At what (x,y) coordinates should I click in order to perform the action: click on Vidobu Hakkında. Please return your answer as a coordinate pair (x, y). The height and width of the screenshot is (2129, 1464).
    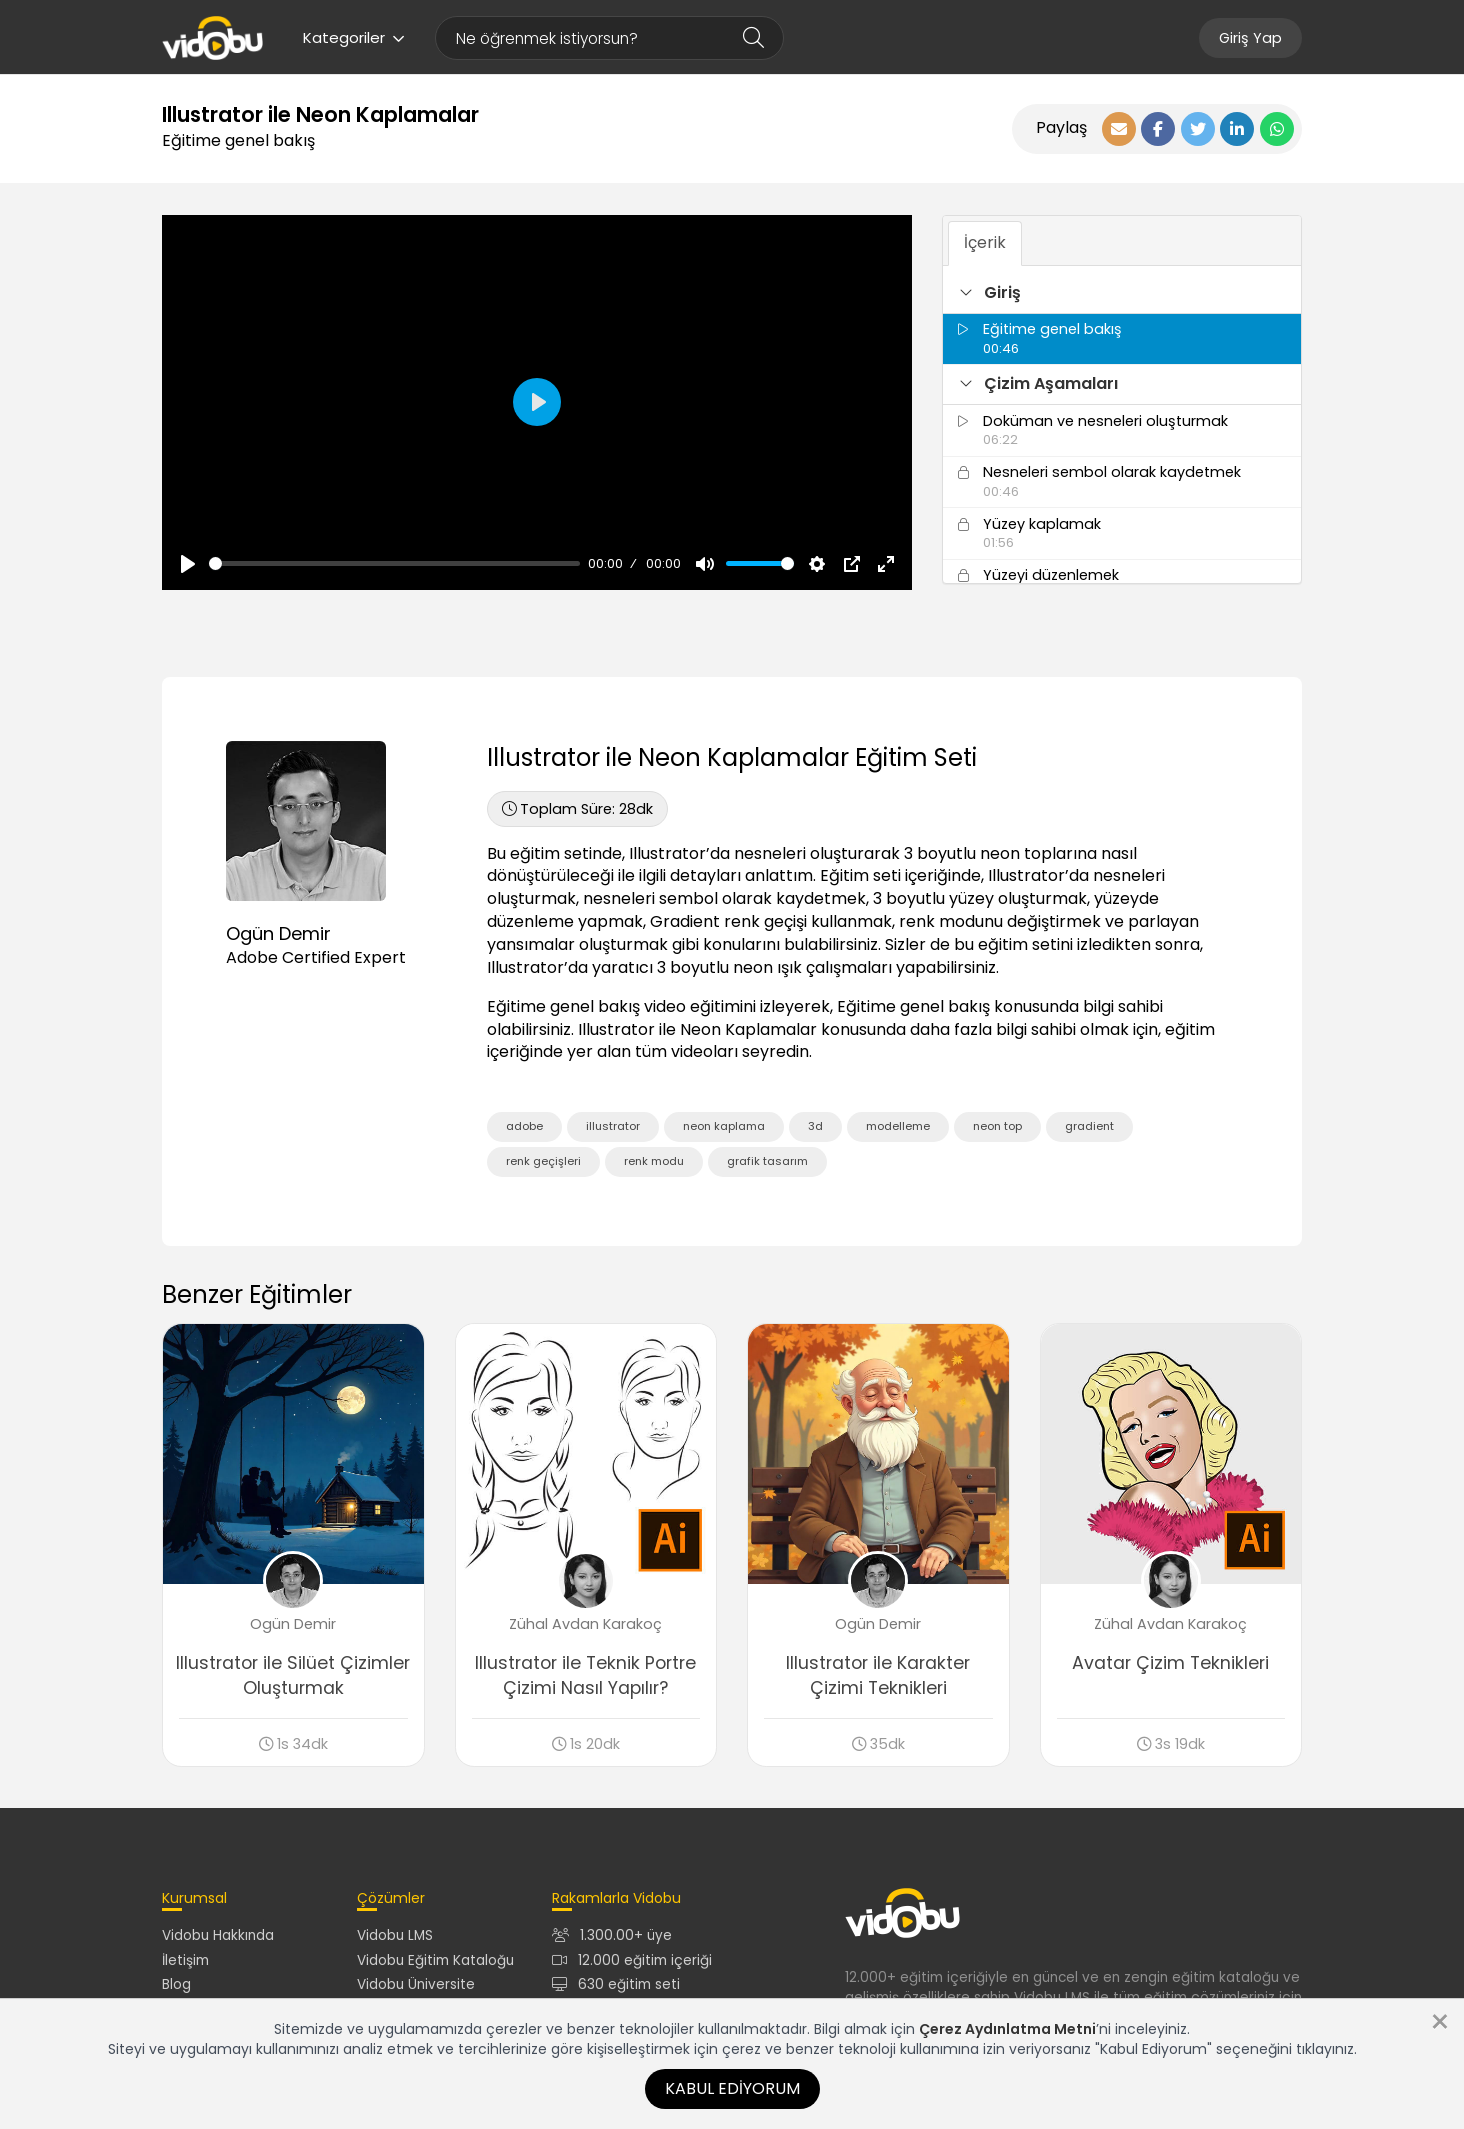
    Looking at the image, I should click on (218, 1935).